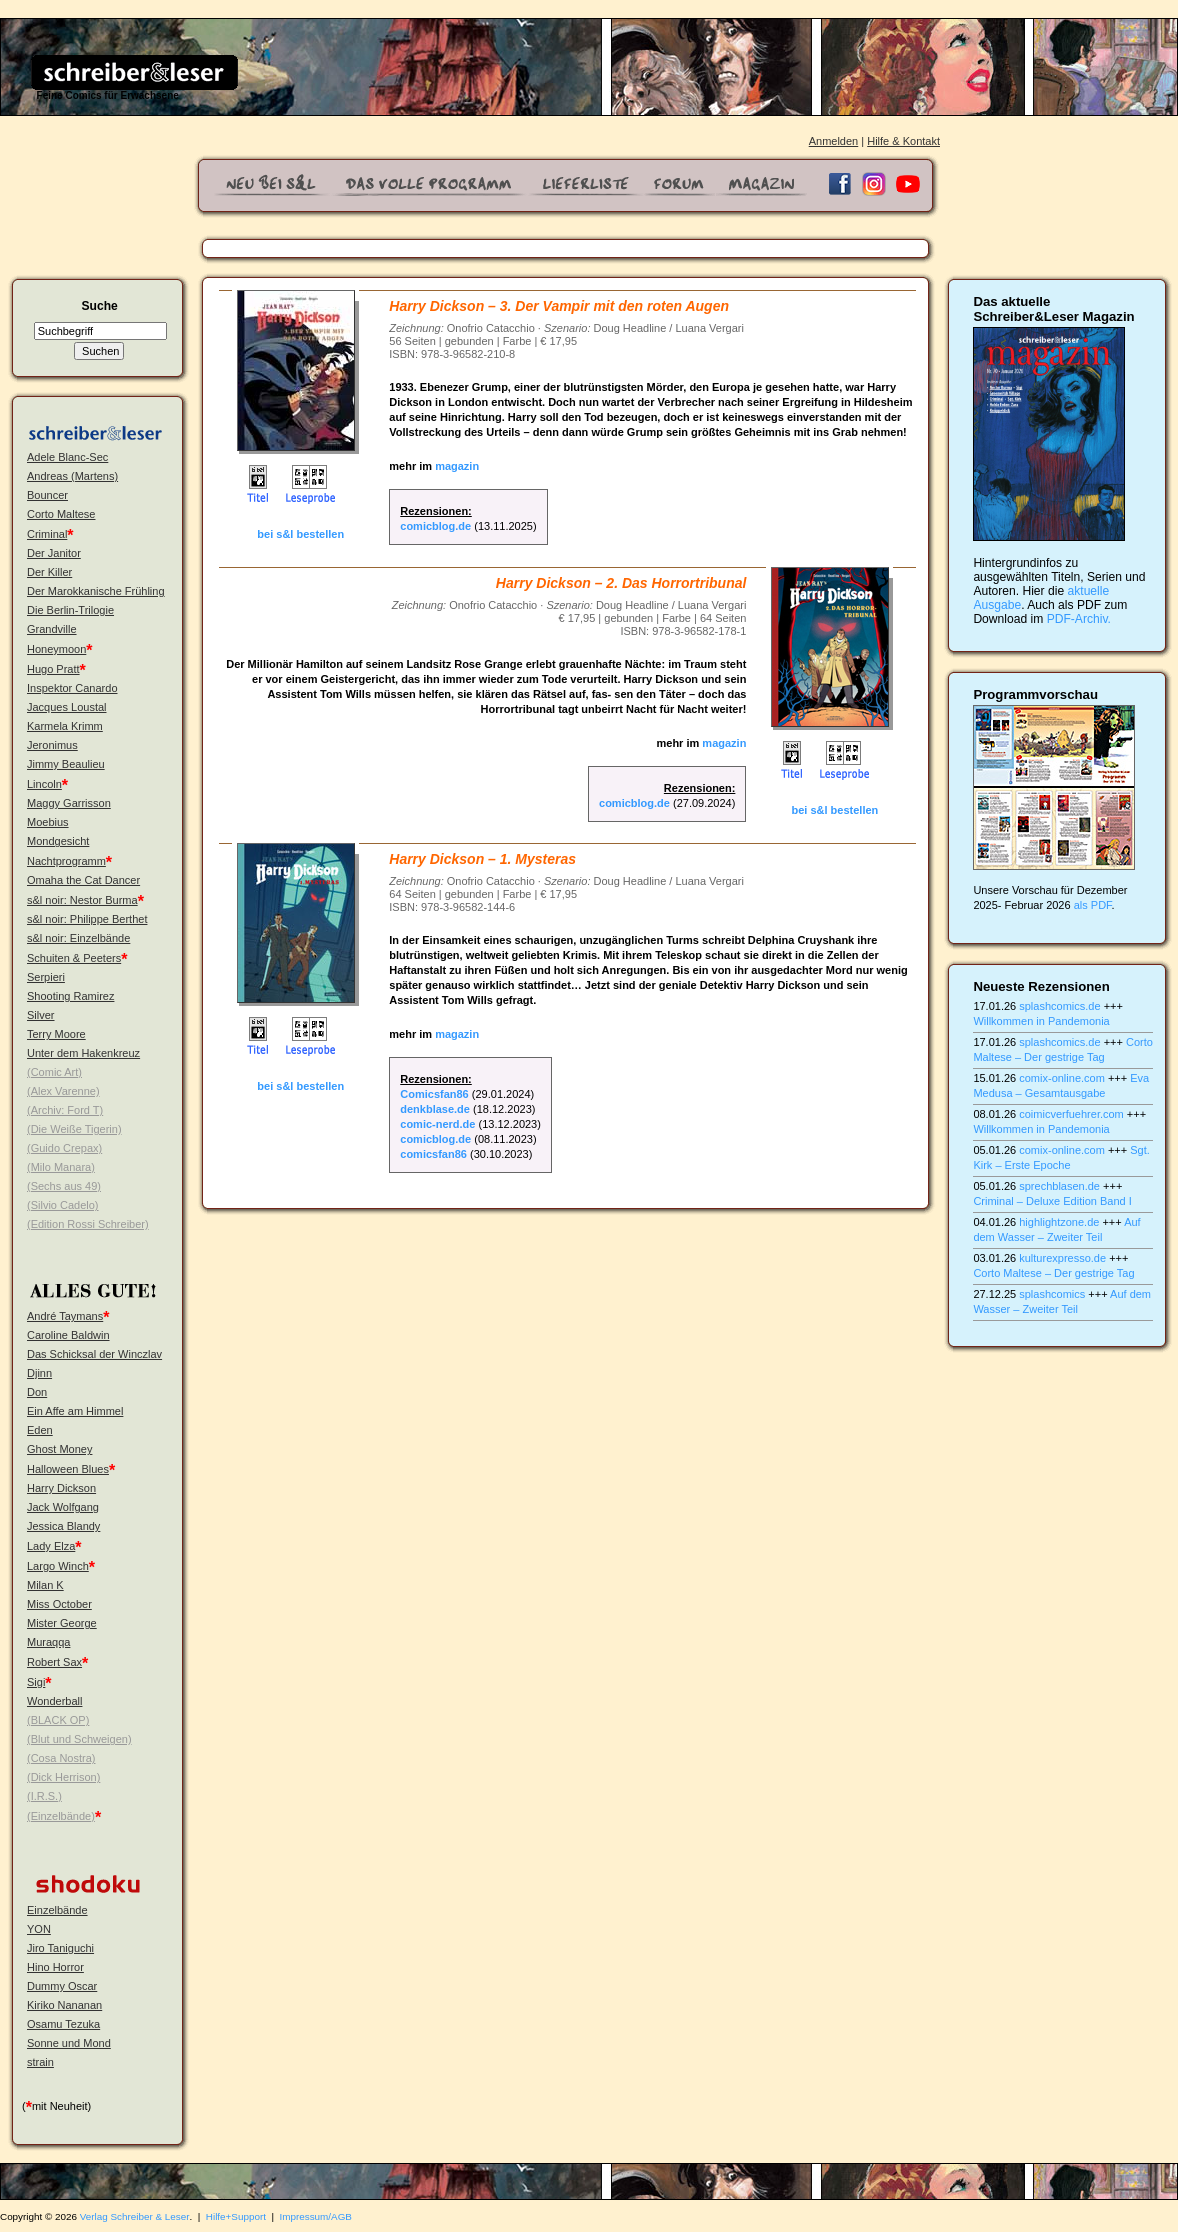  Describe the element at coordinates (65, 726) in the screenshot. I see `Karmela Krimm` at that location.